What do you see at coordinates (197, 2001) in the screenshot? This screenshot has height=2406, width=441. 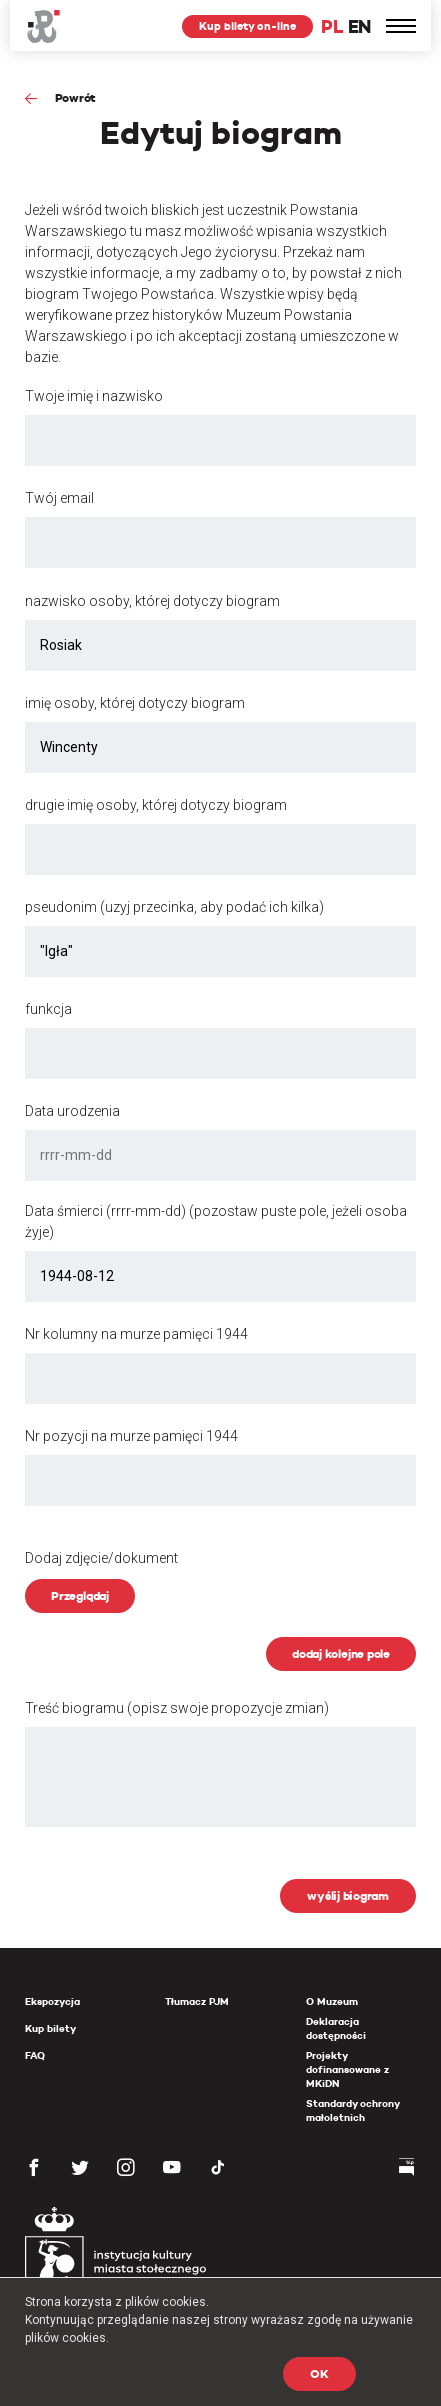 I see `Tłumacz PJM` at bounding box center [197, 2001].